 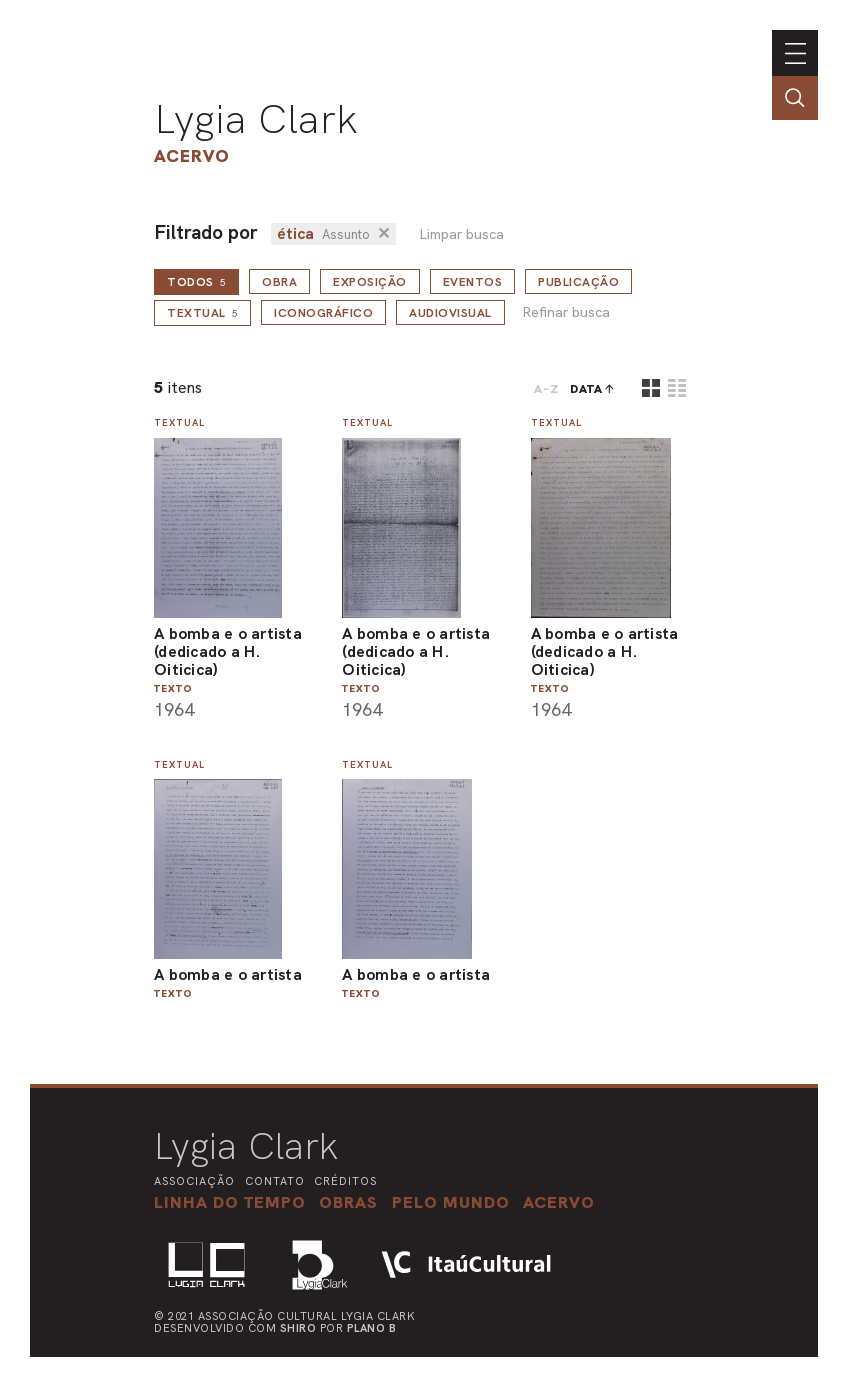 I want to click on Exposição, so click(x=370, y=282).